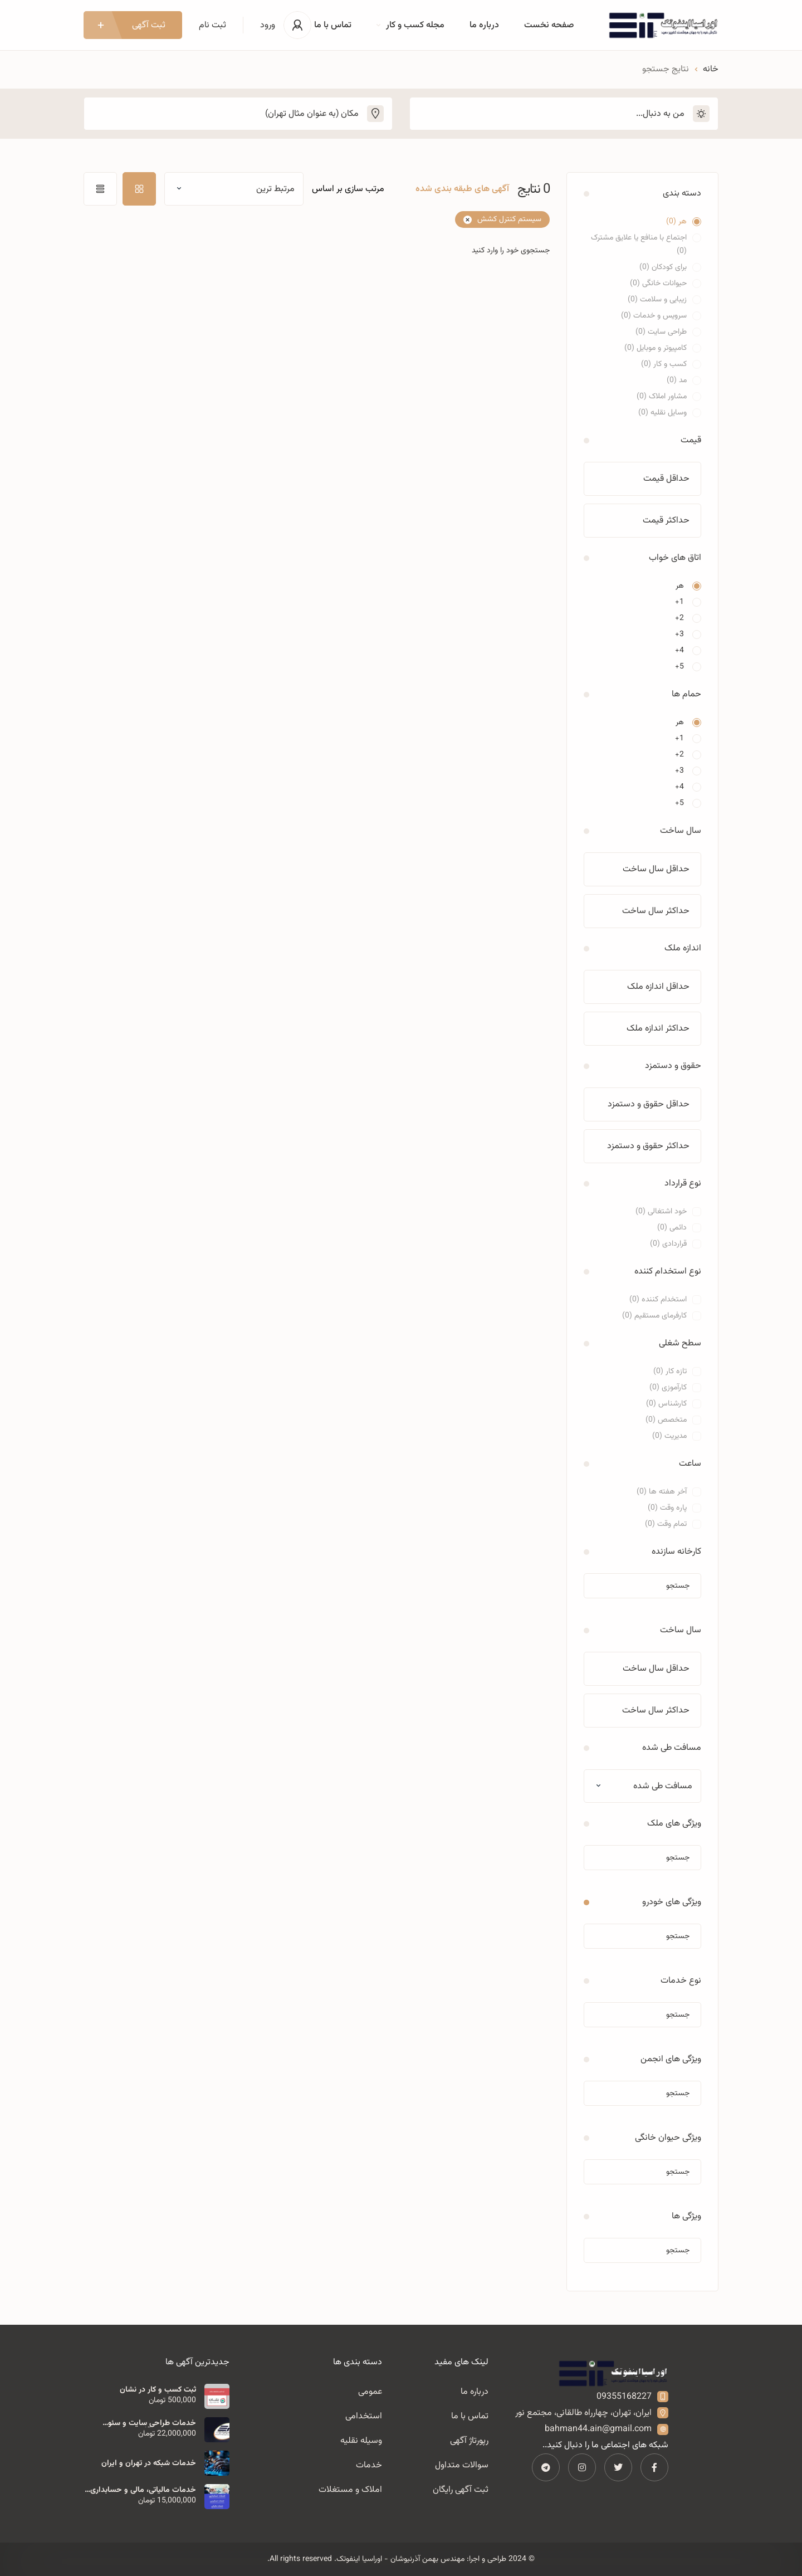 The width and height of the screenshot is (802, 2576). I want to click on ثبت آگهی رایگان, so click(460, 2490).